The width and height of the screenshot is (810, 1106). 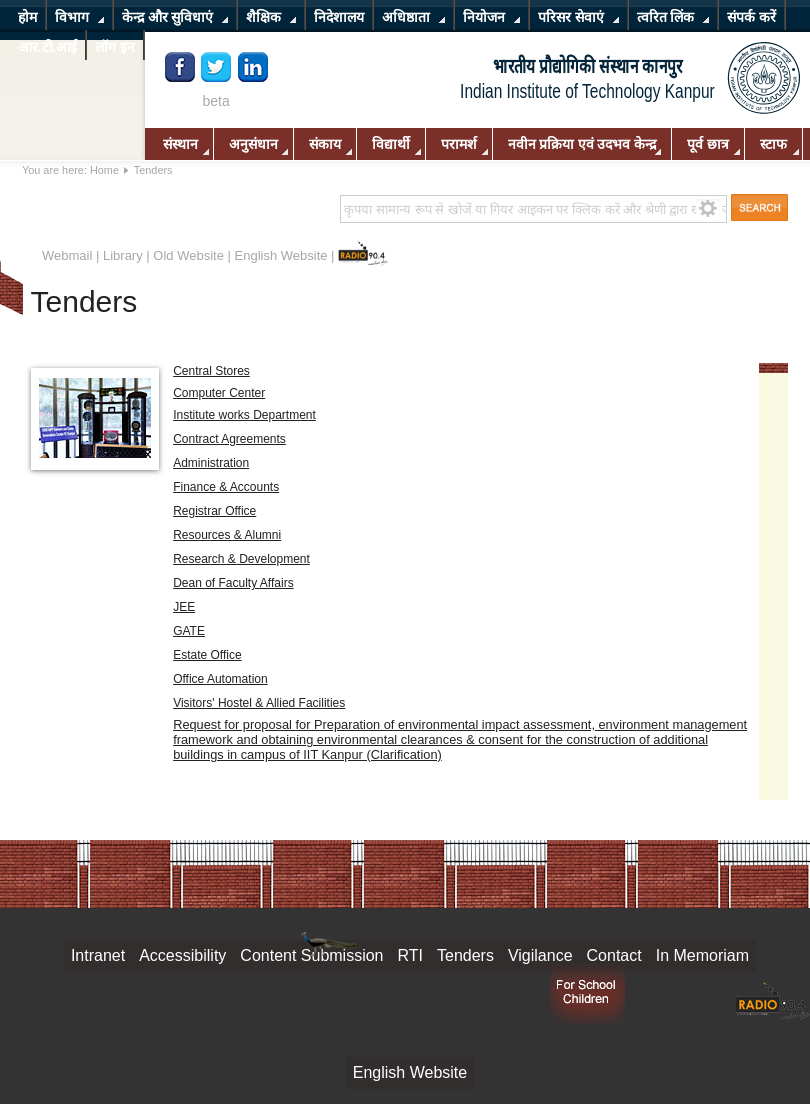 What do you see at coordinates (188, 255) in the screenshot?
I see `Old Website` at bounding box center [188, 255].